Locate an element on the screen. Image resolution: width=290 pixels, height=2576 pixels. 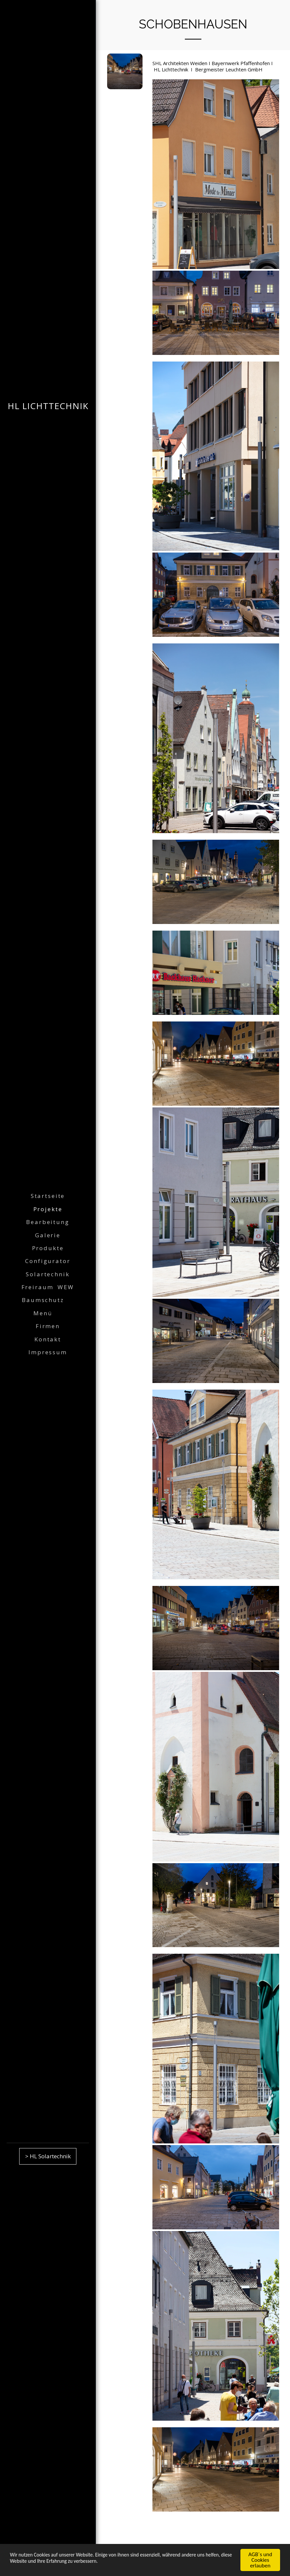
[button] is located at coordinates (48, 1300).